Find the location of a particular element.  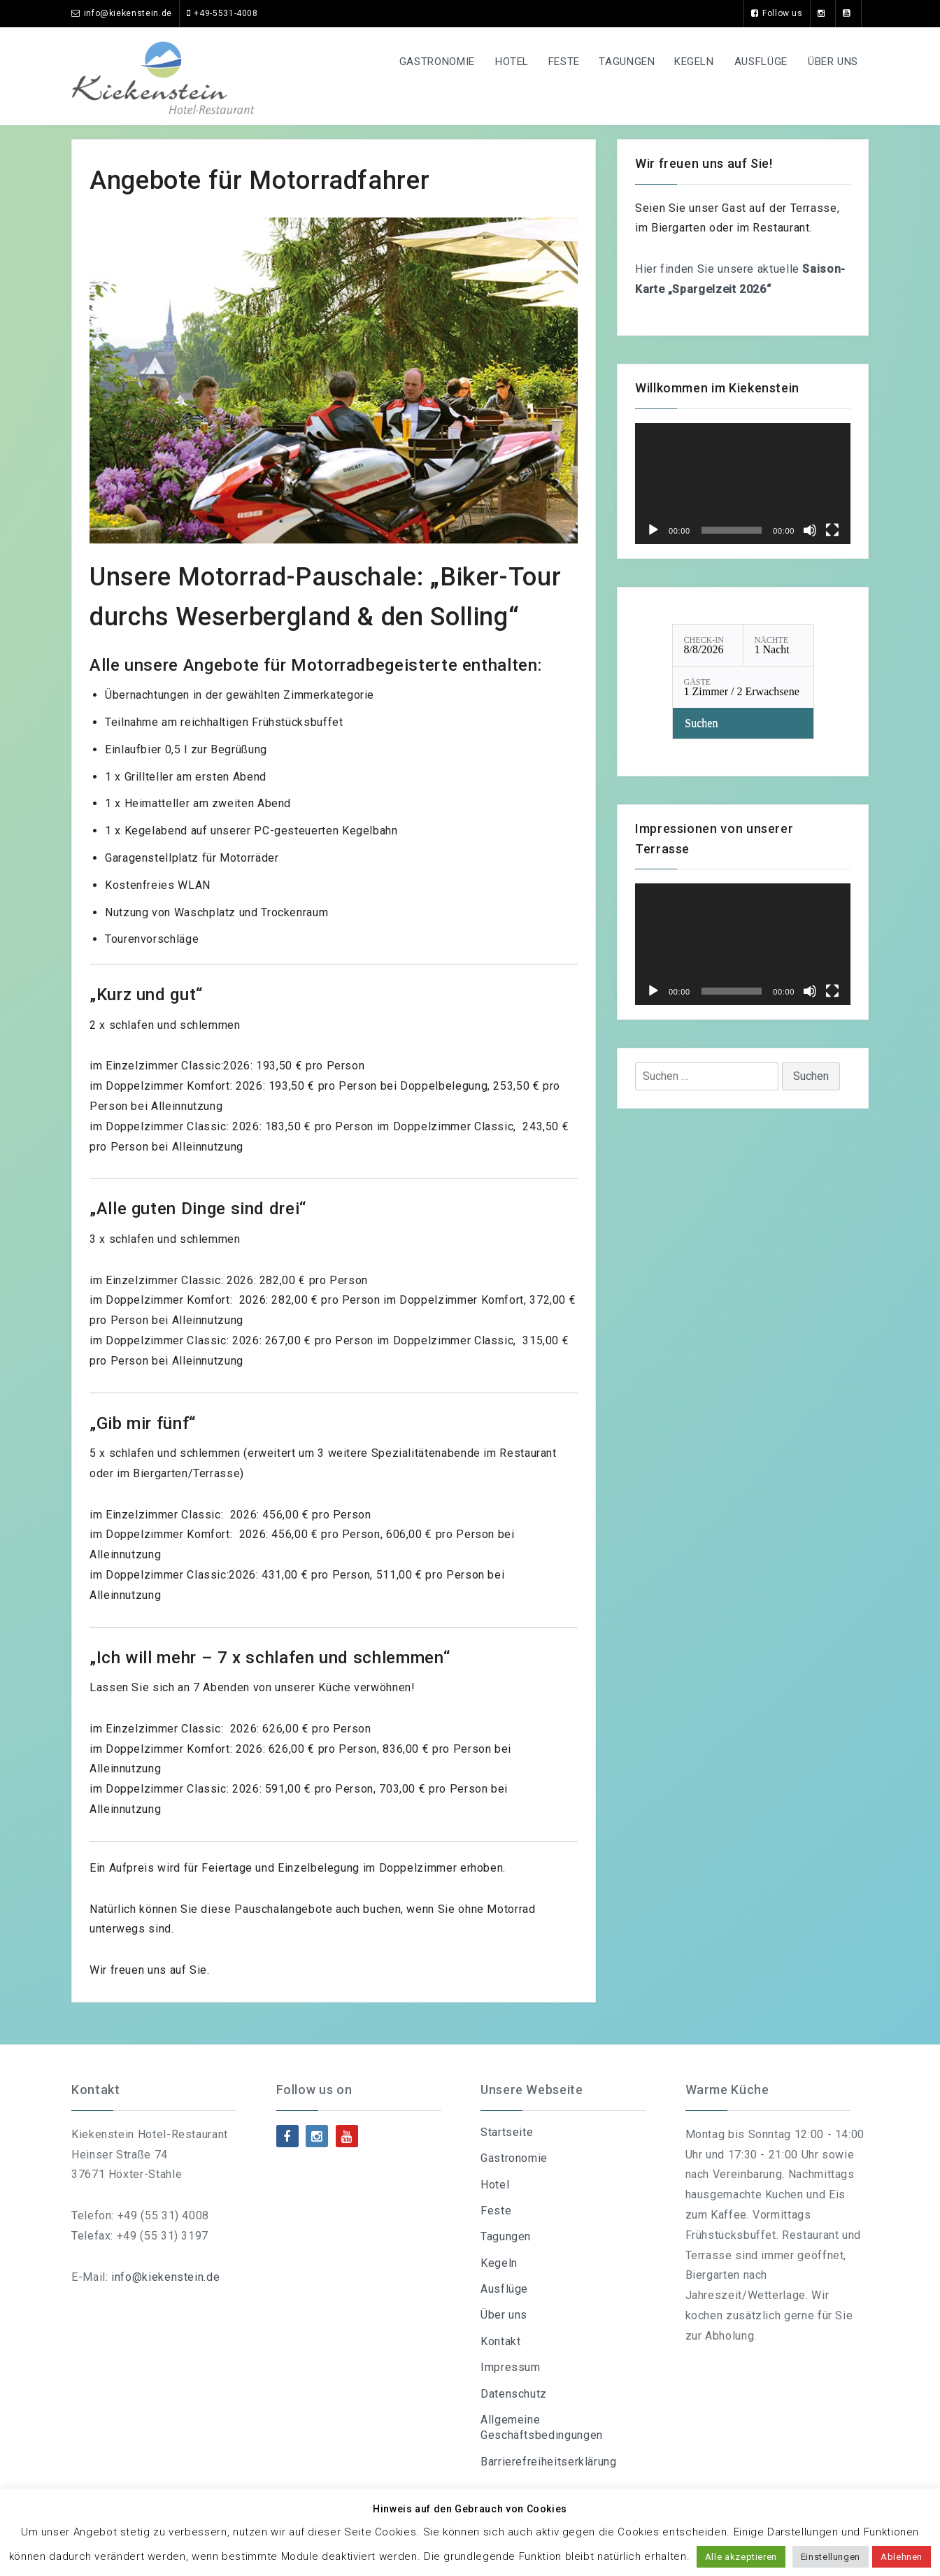

Impressum is located at coordinates (510, 2367).